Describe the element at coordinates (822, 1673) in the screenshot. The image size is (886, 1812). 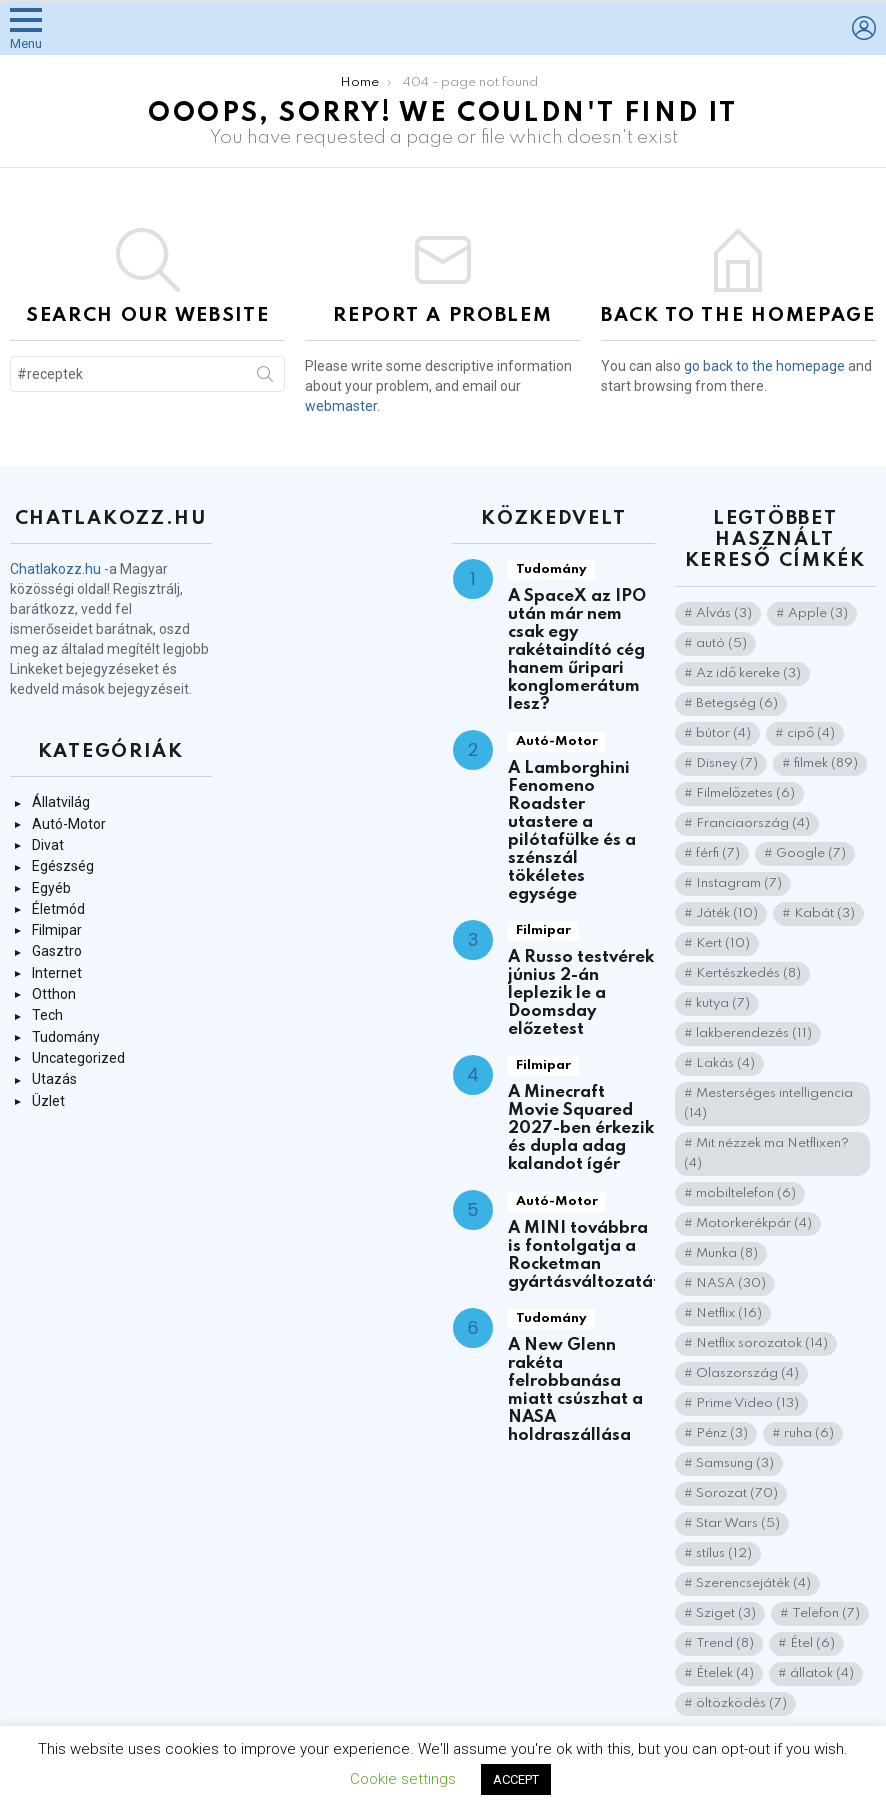
I see `állatok [állatok (4 elem)]` at that location.